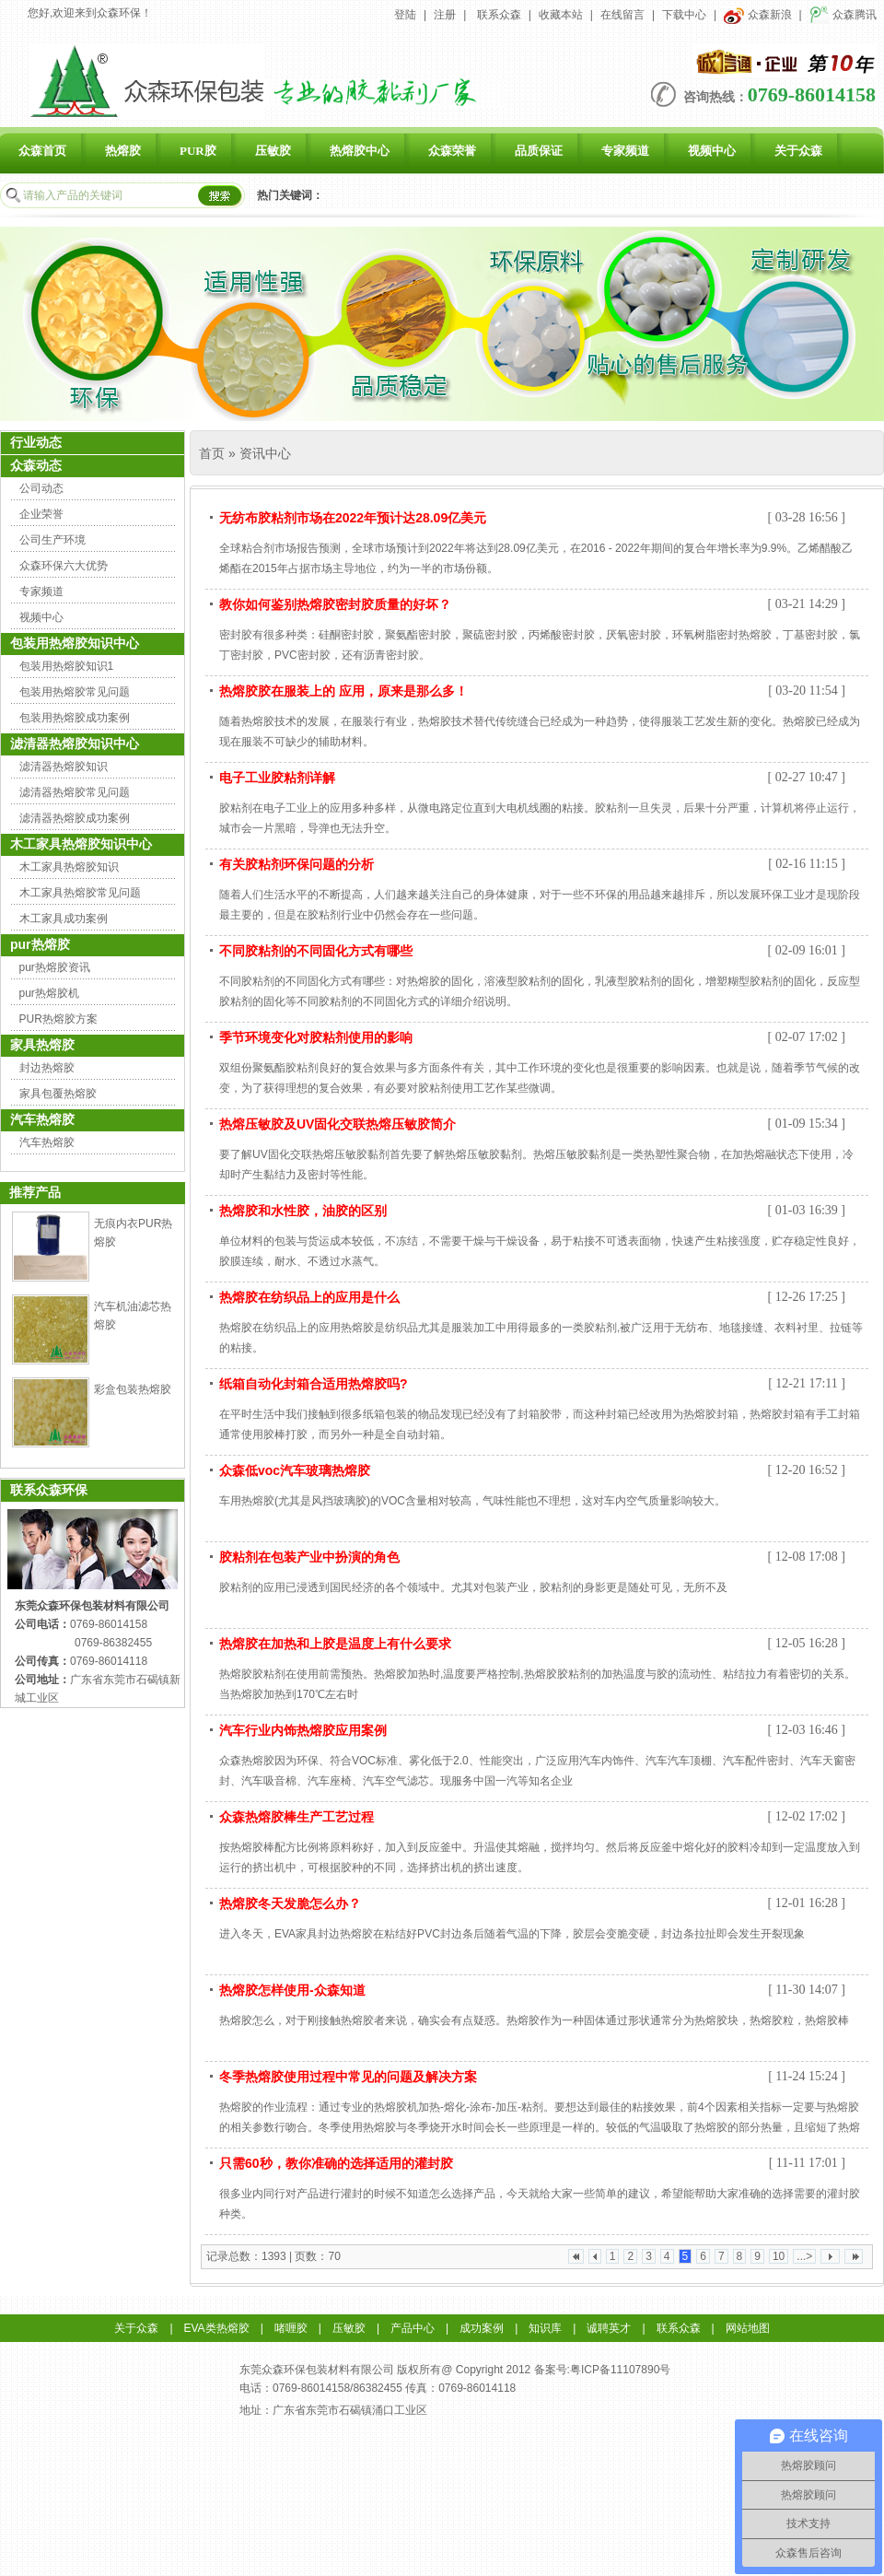 Image resolution: width=884 pixels, height=2576 pixels. Describe the element at coordinates (291, 2328) in the screenshot. I see `啫喱胶` at that location.